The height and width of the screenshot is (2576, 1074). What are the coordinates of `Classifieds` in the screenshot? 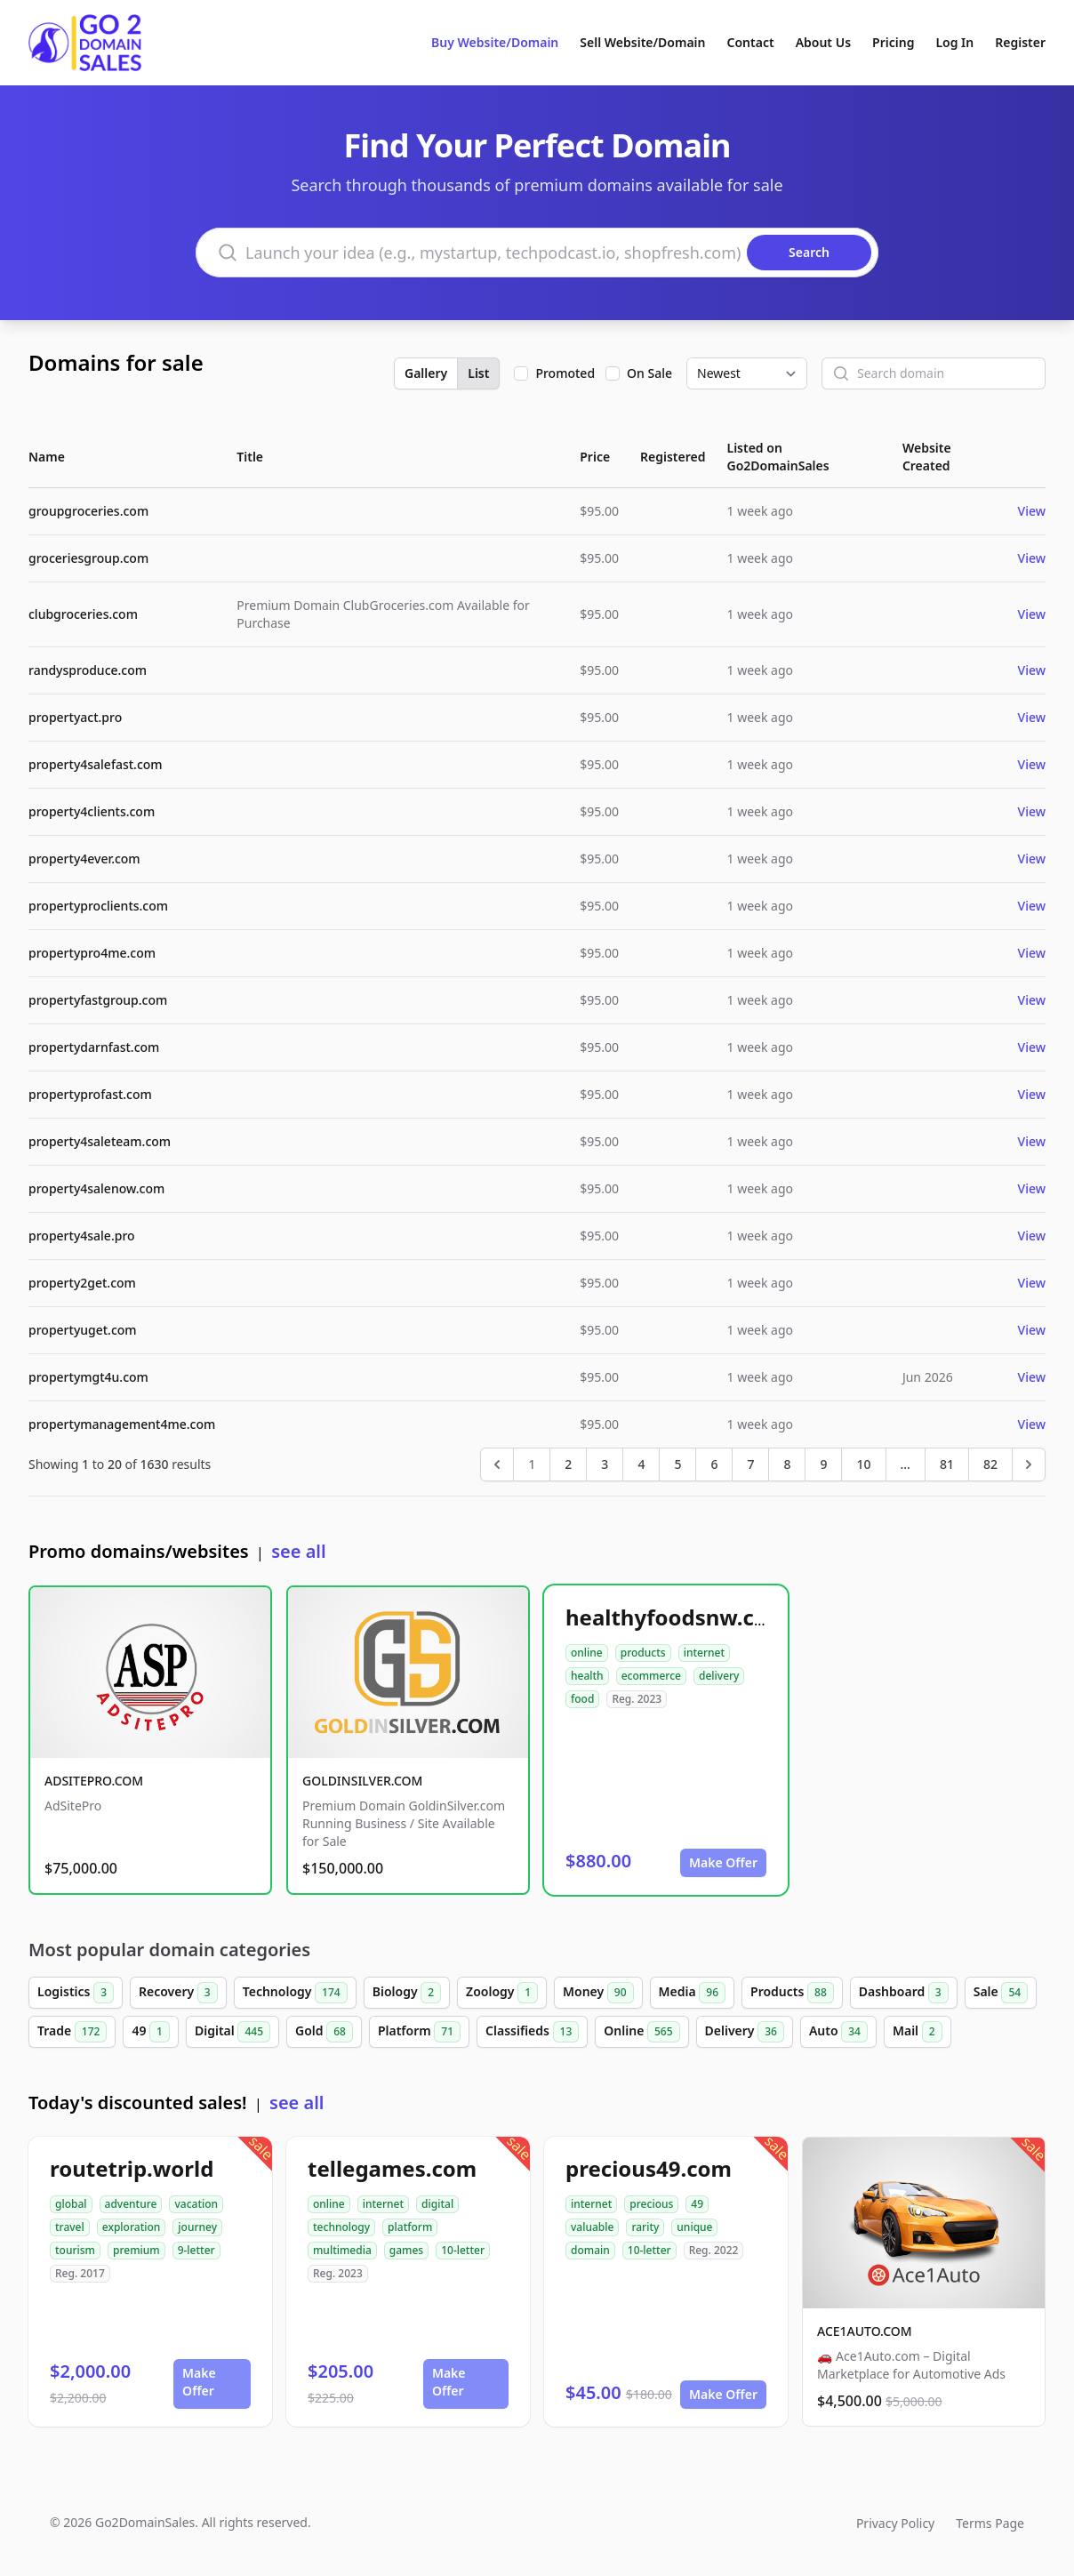 It's located at (532, 2031).